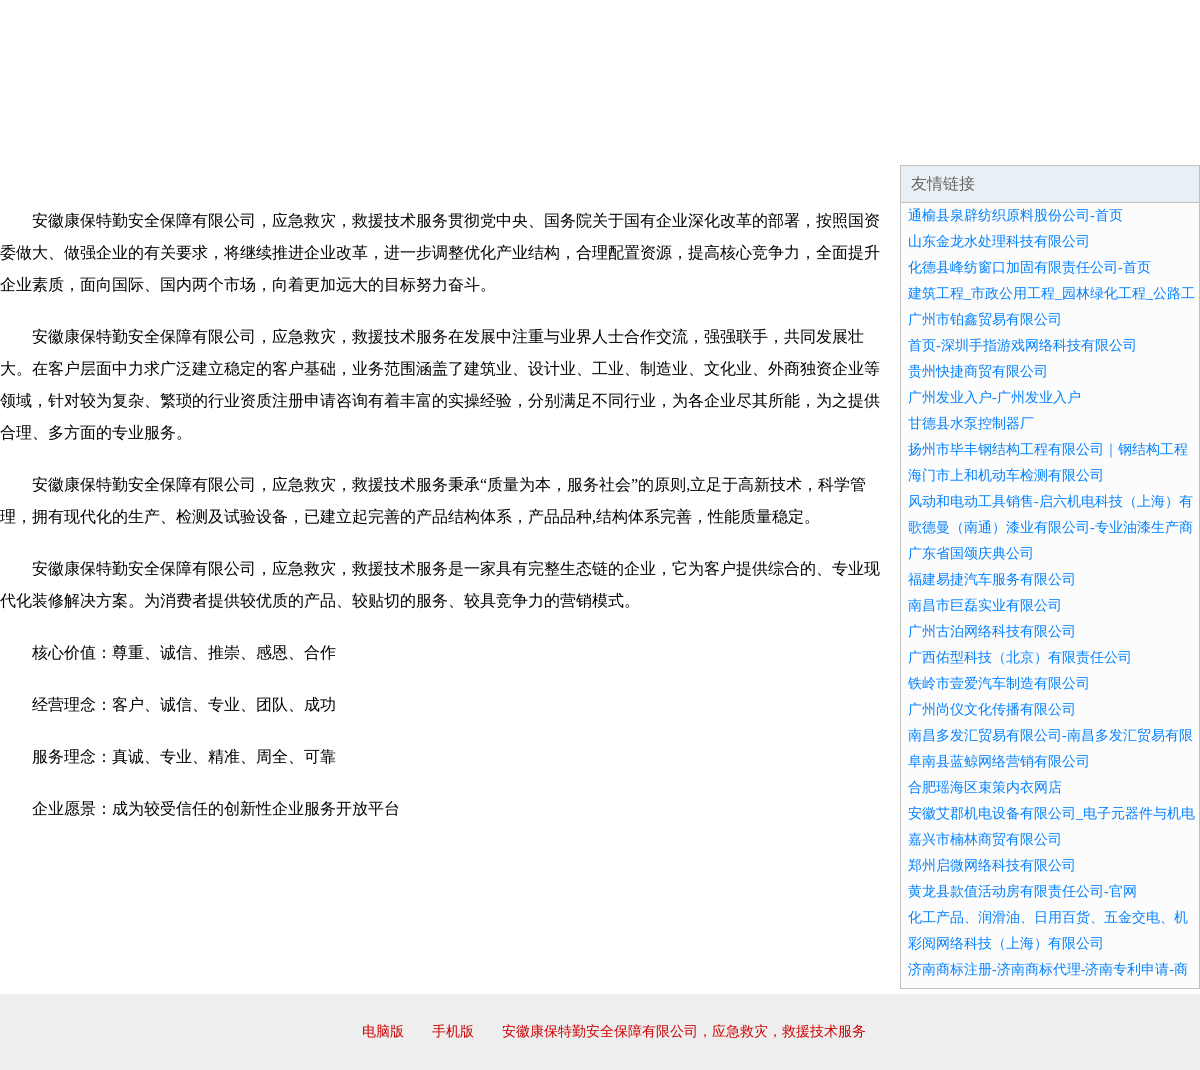  What do you see at coordinates (544, 140) in the screenshot?
I see `成功案例` at bounding box center [544, 140].